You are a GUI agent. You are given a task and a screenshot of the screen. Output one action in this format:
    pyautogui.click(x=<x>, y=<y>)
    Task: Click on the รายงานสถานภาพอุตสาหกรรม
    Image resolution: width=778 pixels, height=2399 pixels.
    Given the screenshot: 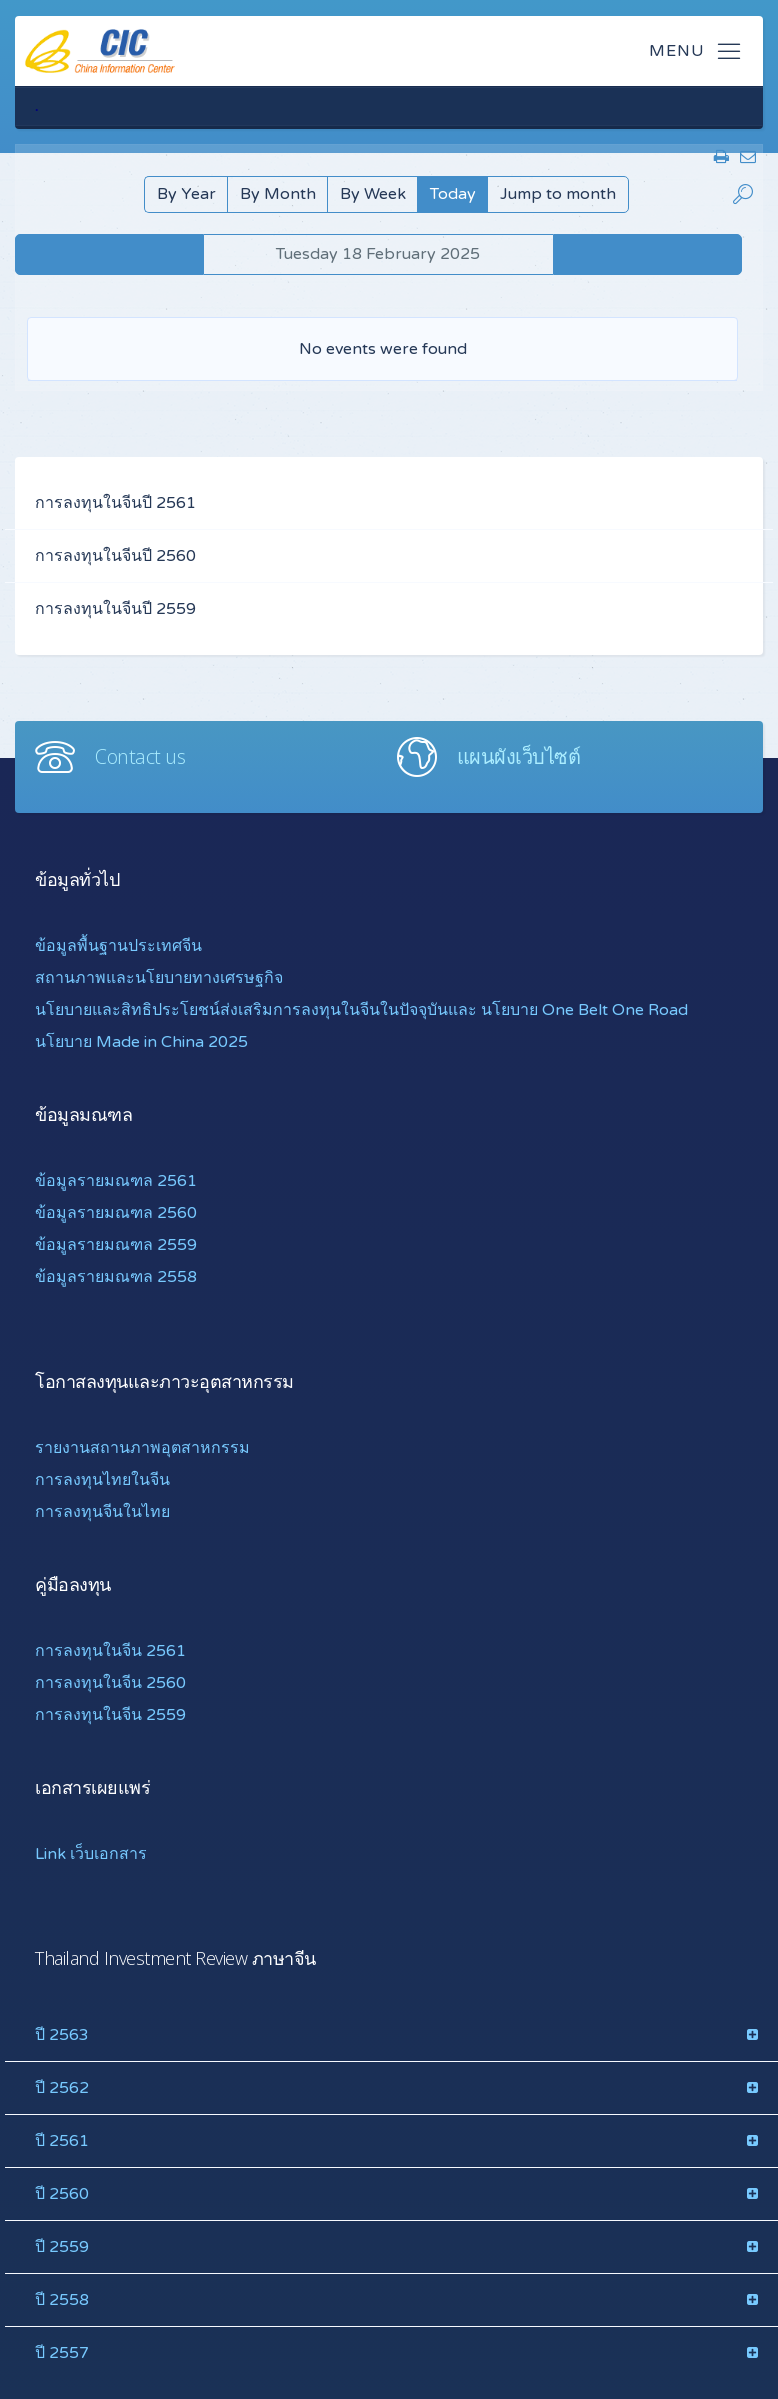 What is the action you would take?
    pyautogui.click(x=142, y=1448)
    